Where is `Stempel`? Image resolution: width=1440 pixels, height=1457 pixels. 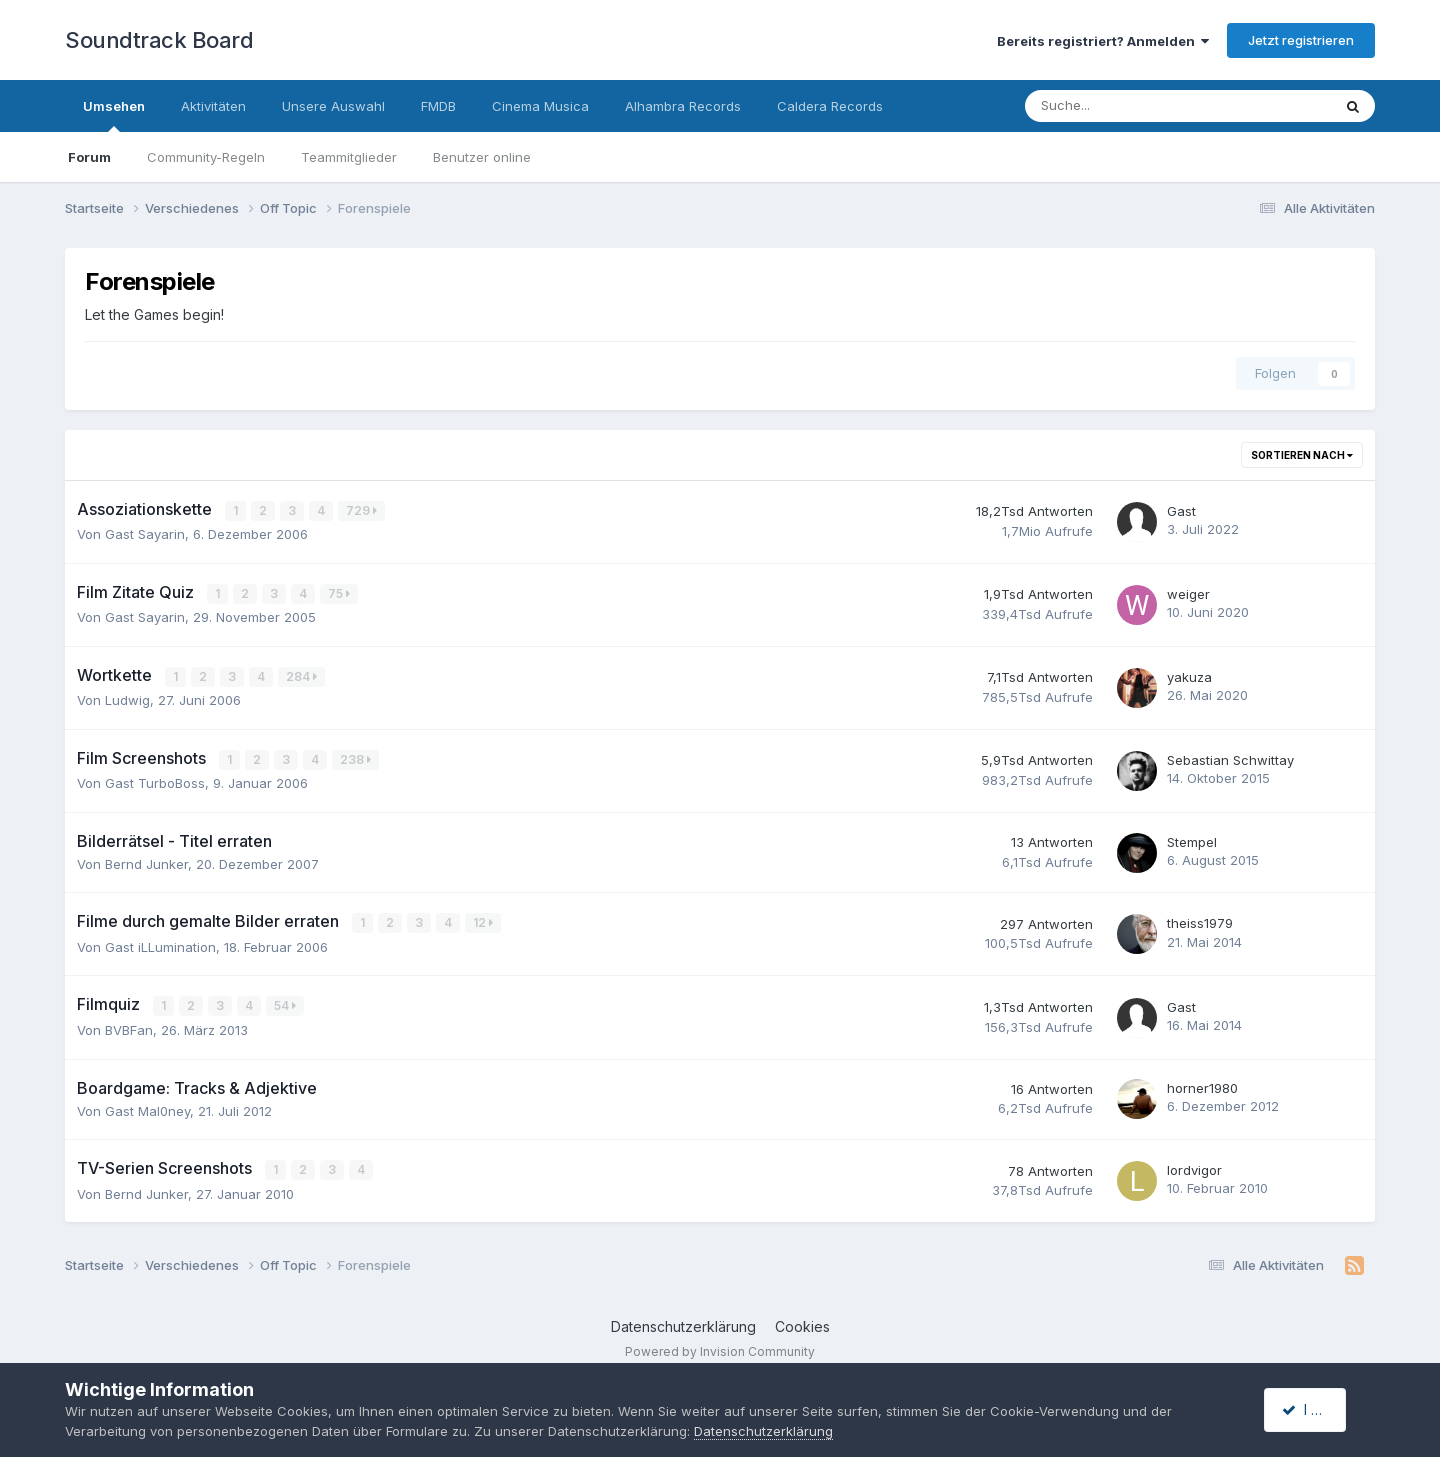
Stempel is located at coordinates (1192, 840).